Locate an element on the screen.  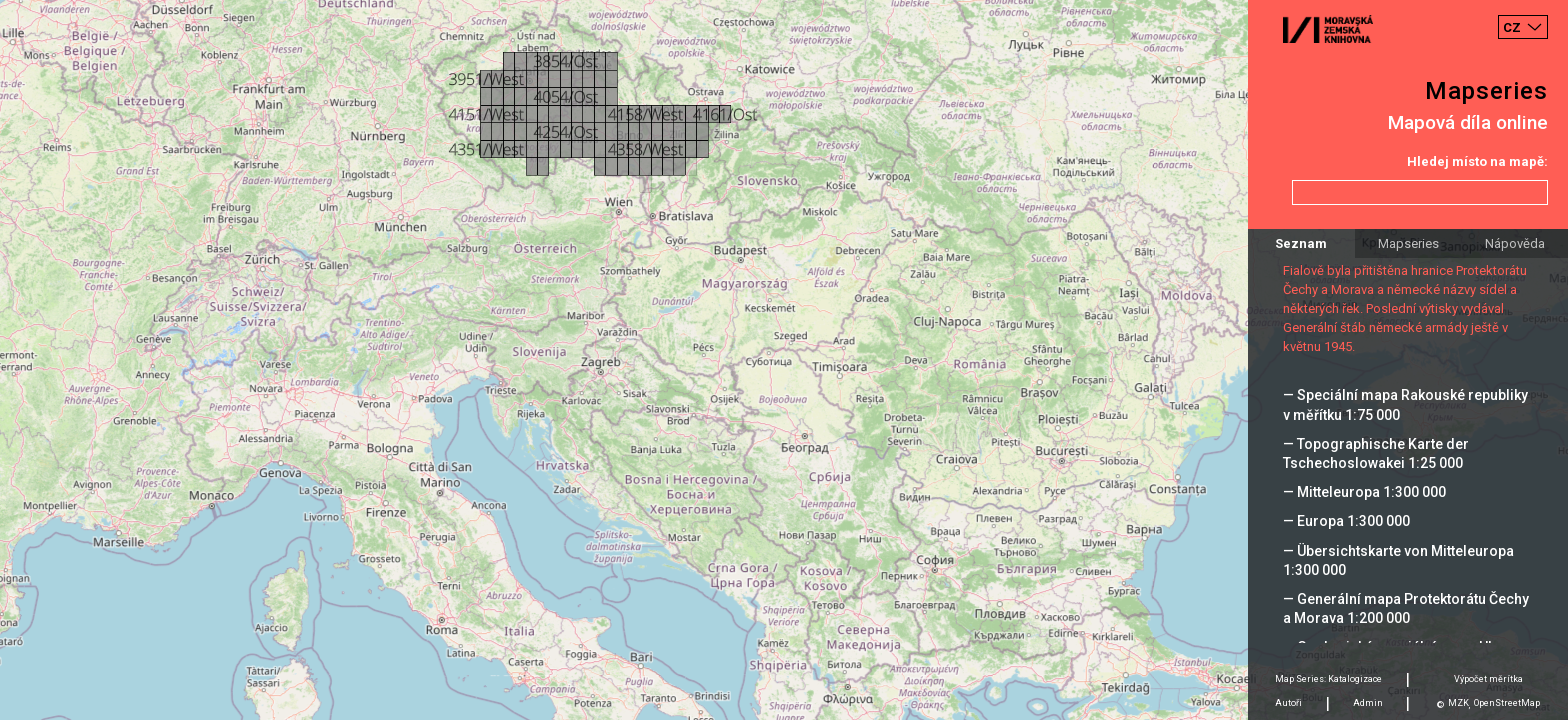
— Übersichtskarte von Mitteleuropa 1:300 000 is located at coordinates (1398, 560).